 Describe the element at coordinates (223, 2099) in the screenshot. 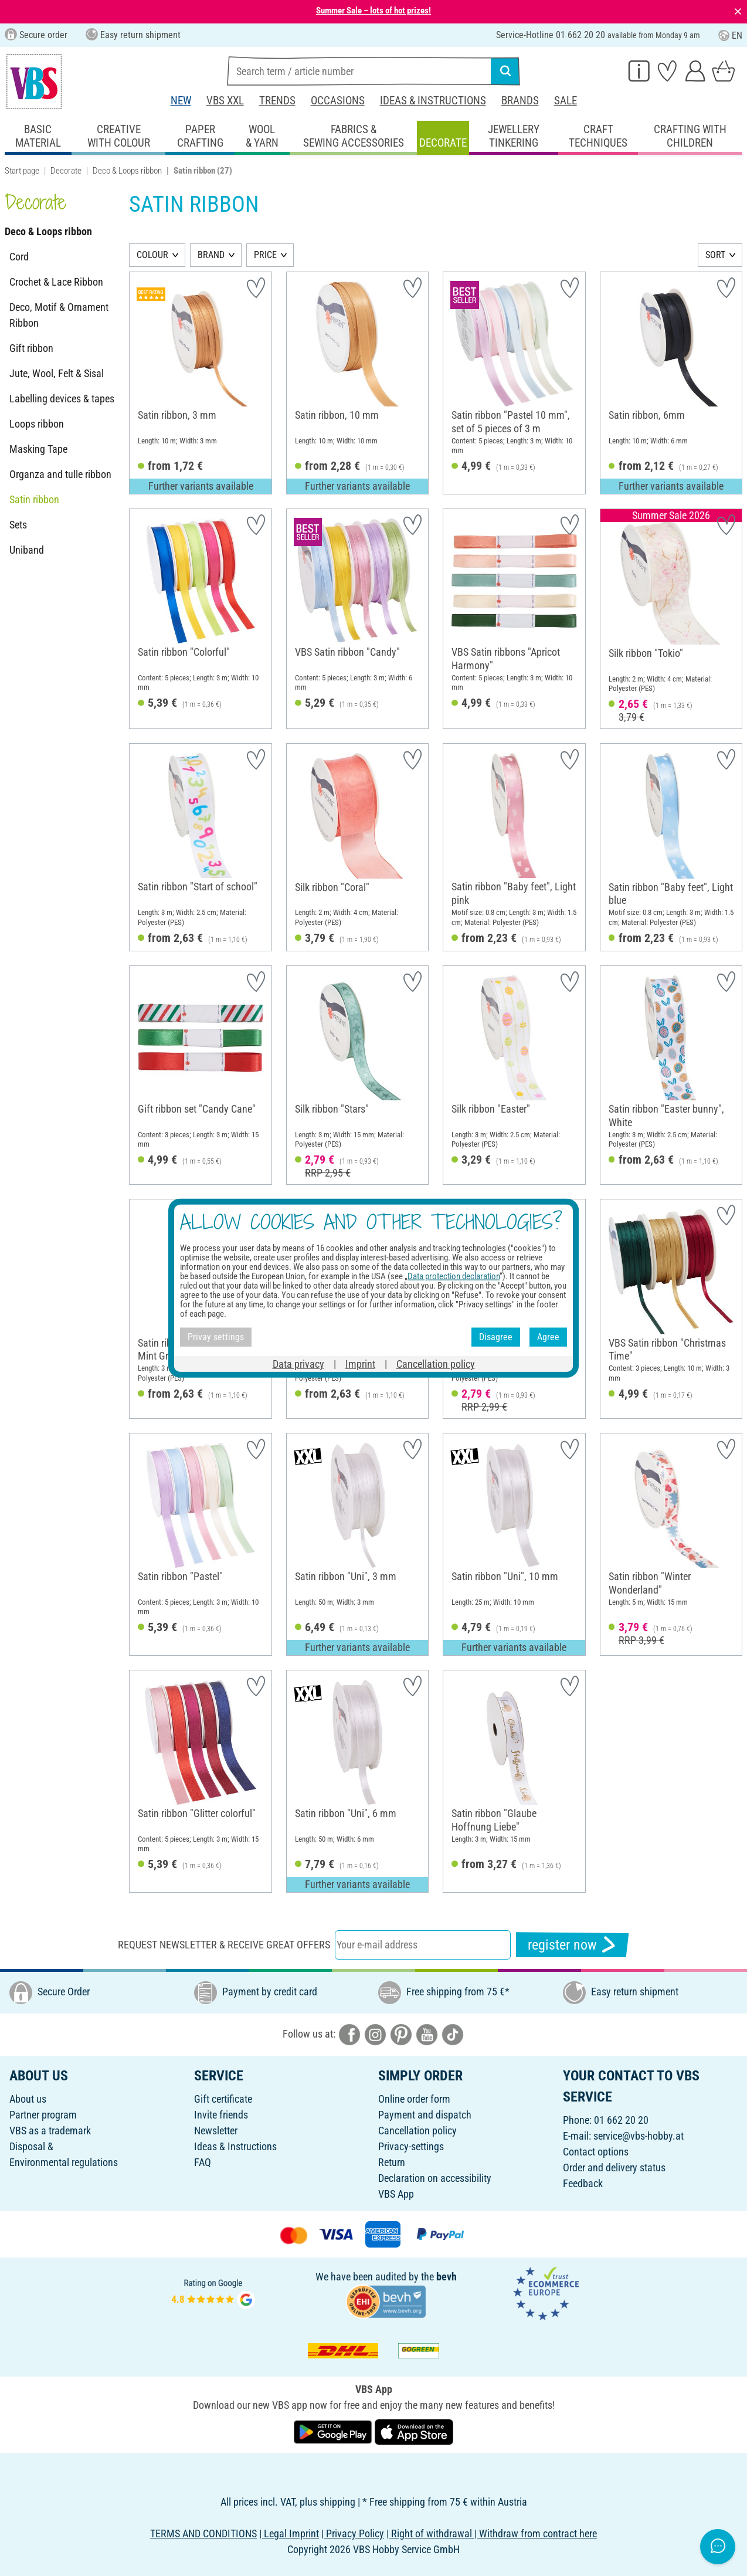

I see `Gift certificate` at that location.